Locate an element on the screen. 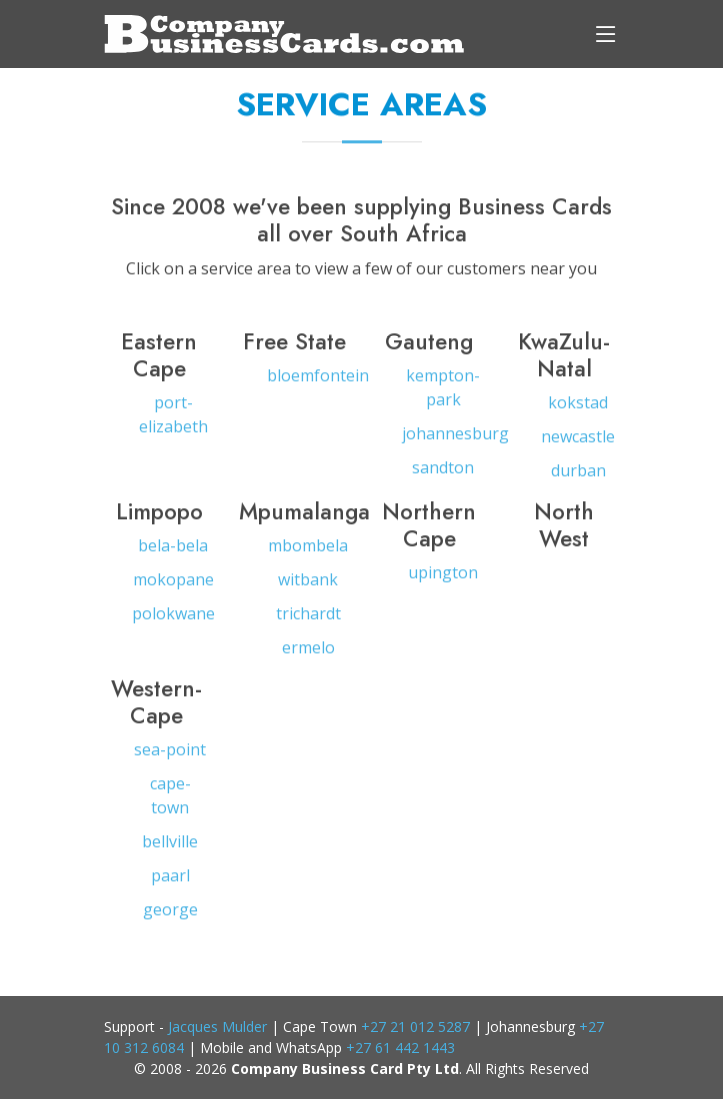 This screenshot has width=723, height=1099. sandton is located at coordinates (443, 474).